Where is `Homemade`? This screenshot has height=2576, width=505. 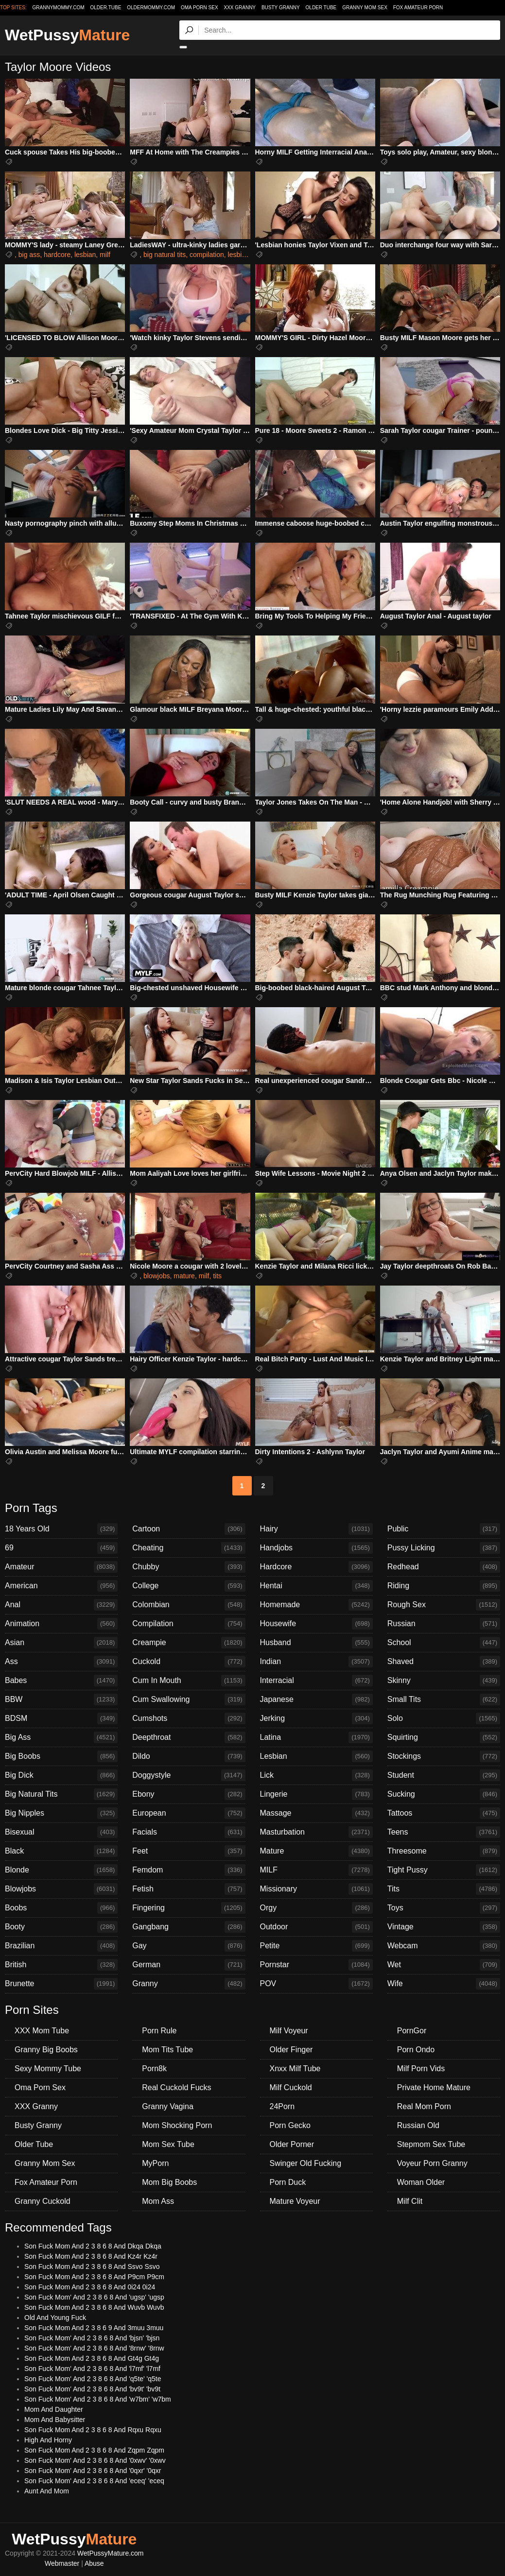
Homemade is located at coordinates (316, 1605).